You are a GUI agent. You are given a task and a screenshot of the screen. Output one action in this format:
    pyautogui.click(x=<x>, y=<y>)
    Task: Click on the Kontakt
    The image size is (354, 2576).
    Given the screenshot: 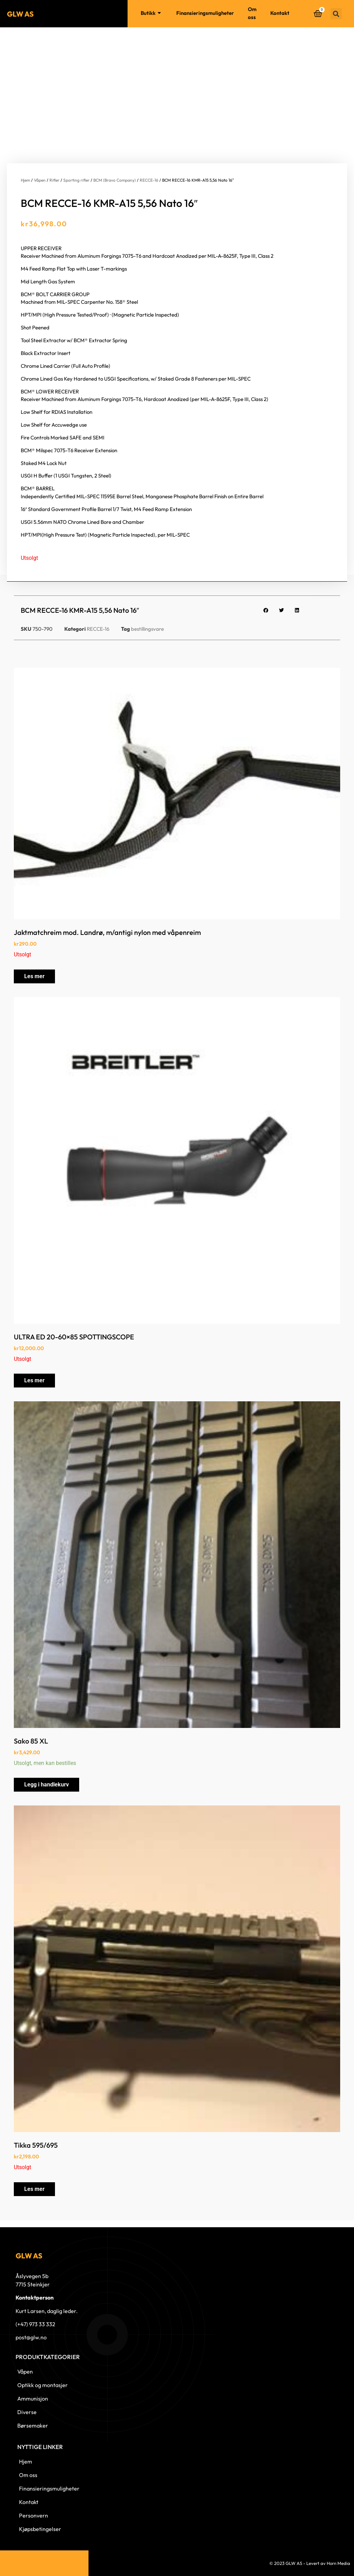 What is the action you would take?
    pyautogui.click(x=279, y=13)
    